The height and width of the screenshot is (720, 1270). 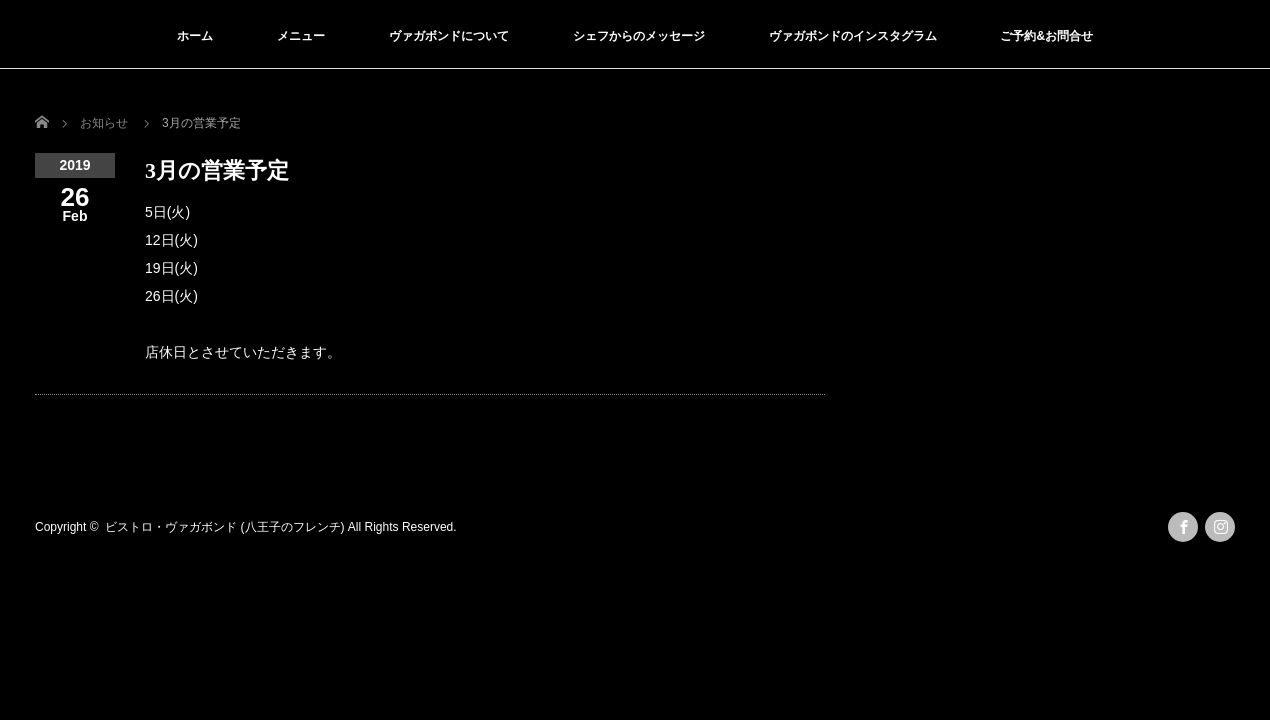 I want to click on ヴァガボンドのインスタグラム, so click(x=853, y=36).